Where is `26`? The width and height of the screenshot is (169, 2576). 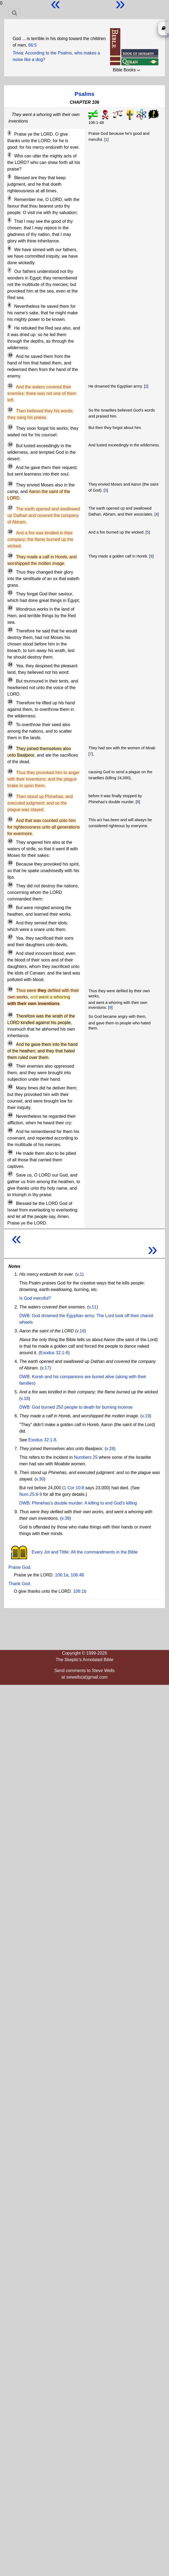
26 is located at coordinates (10, 702).